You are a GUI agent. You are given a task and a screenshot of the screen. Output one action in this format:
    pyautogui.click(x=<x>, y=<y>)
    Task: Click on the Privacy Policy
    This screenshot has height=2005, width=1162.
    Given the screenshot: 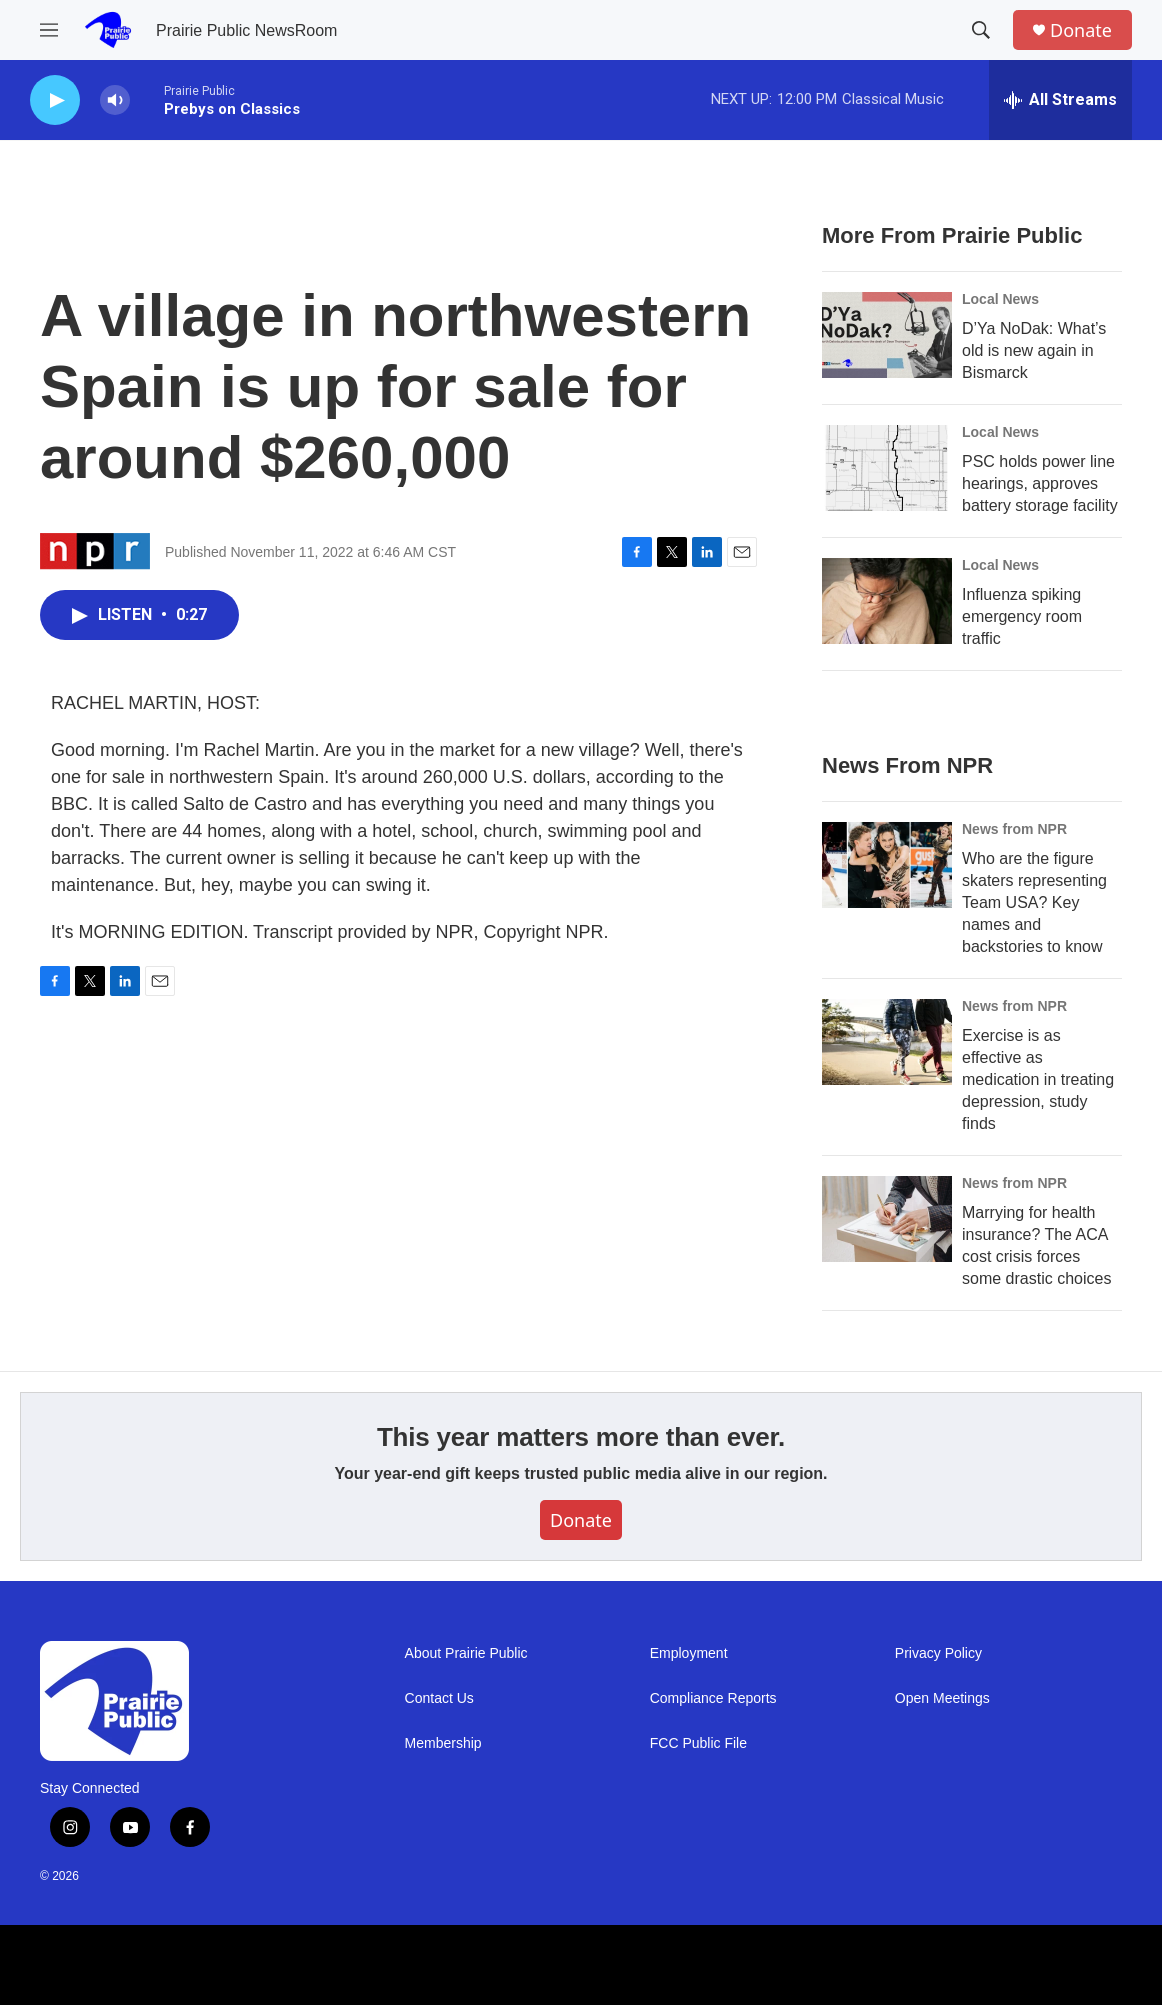 What is the action you would take?
    pyautogui.click(x=938, y=1653)
    